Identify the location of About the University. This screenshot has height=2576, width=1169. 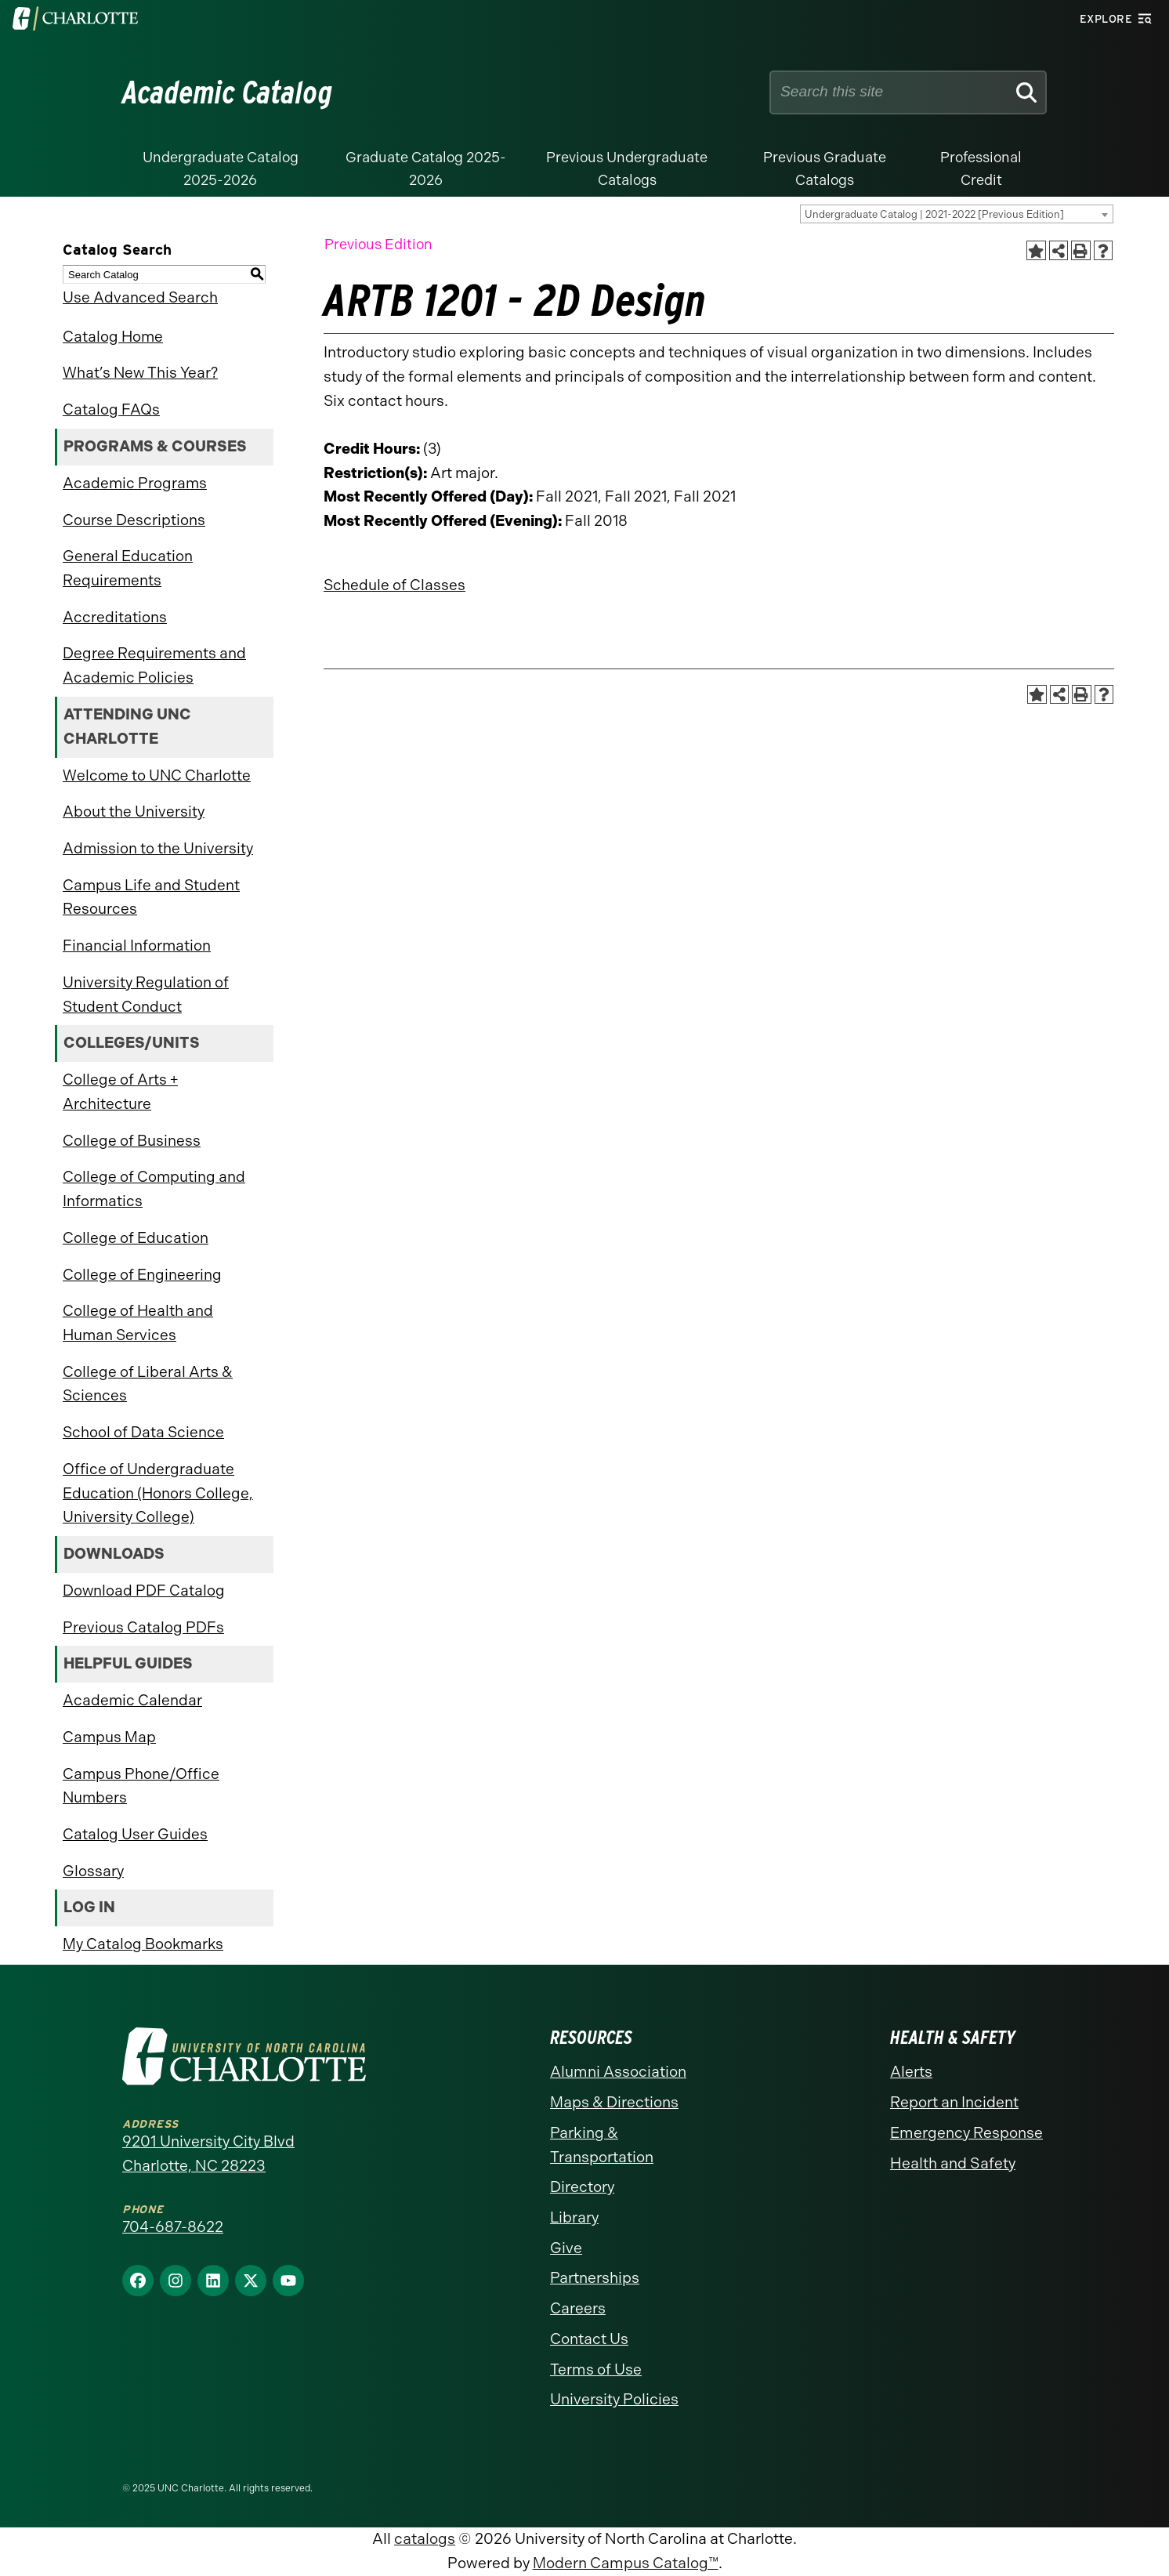
(133, 812).